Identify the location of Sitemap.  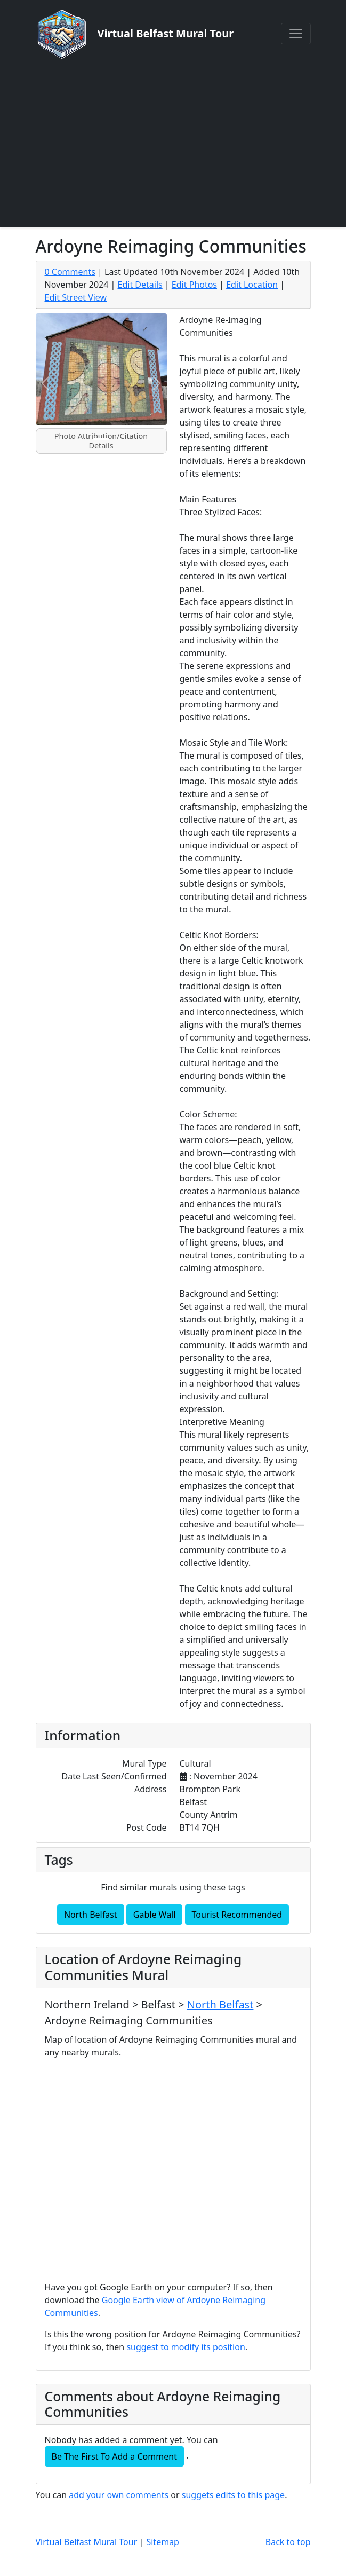
(162, 2542).